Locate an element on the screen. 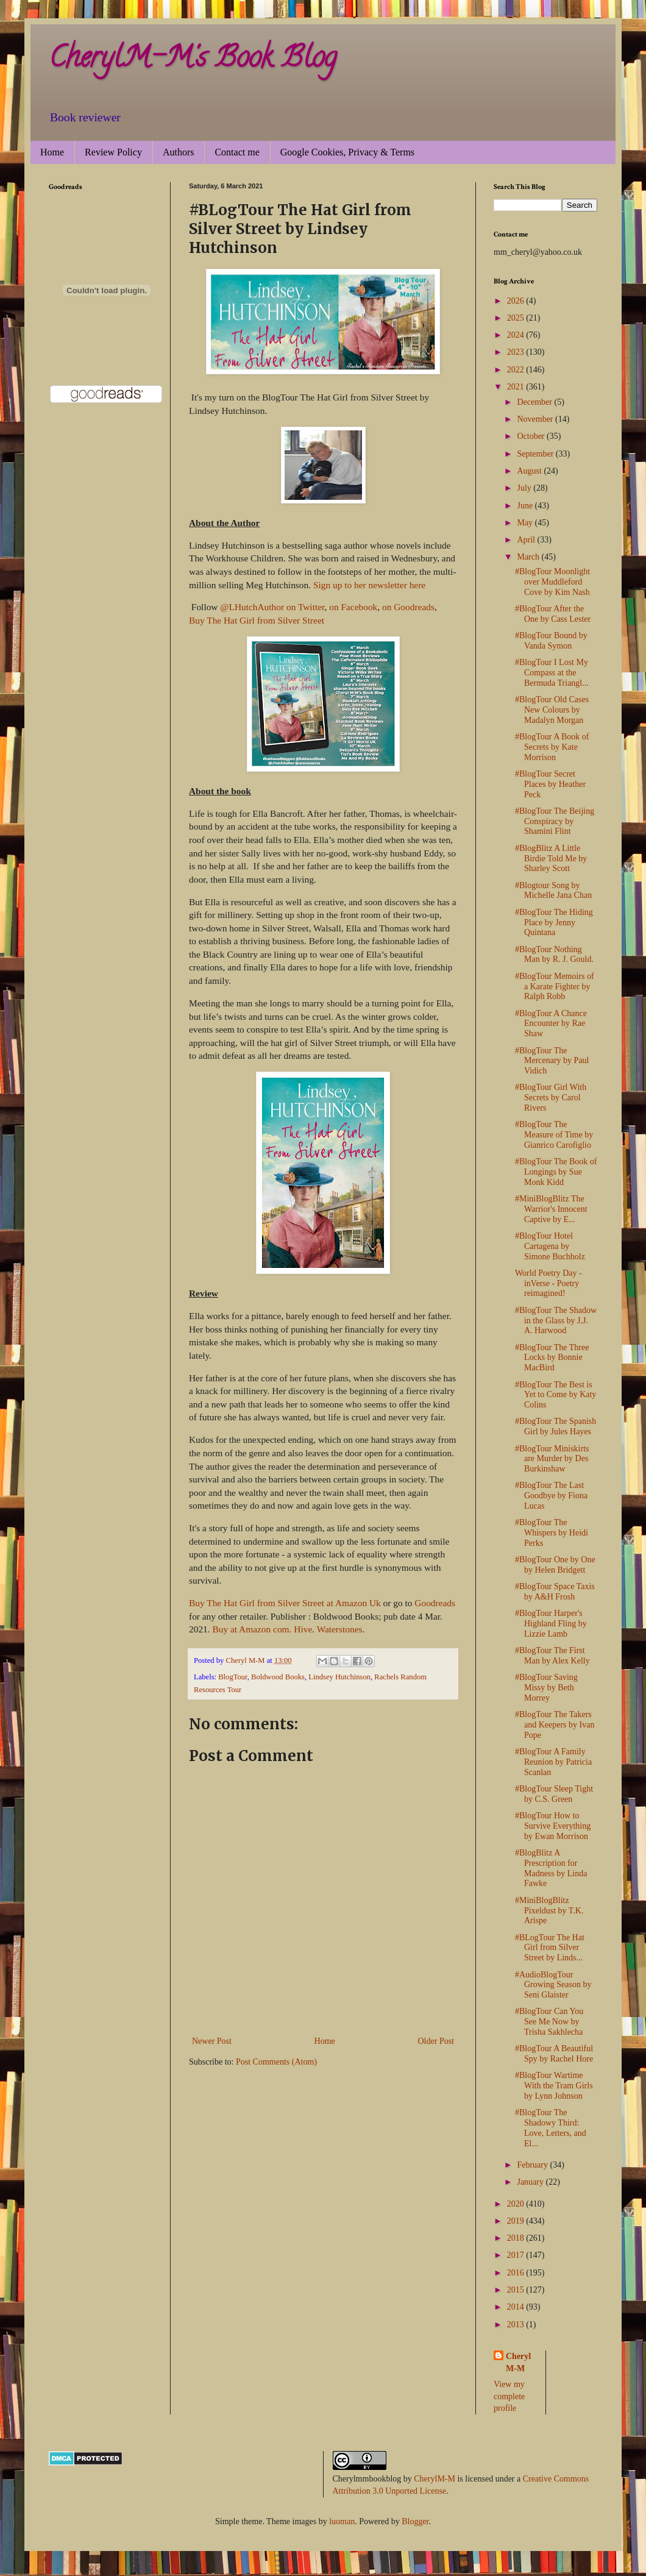 The width and height of the screenshot is (646, 2576). 2020 is located at coordinates (517, 2203).